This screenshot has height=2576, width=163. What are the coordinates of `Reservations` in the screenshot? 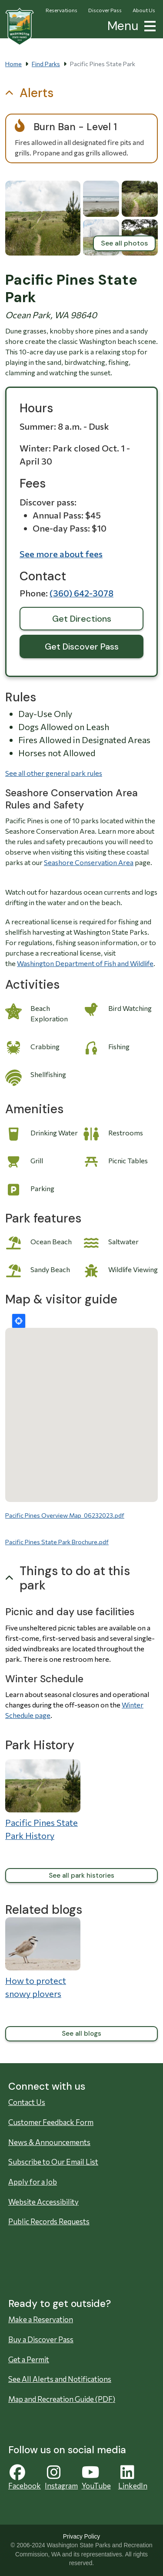 It's located at (61, 10).